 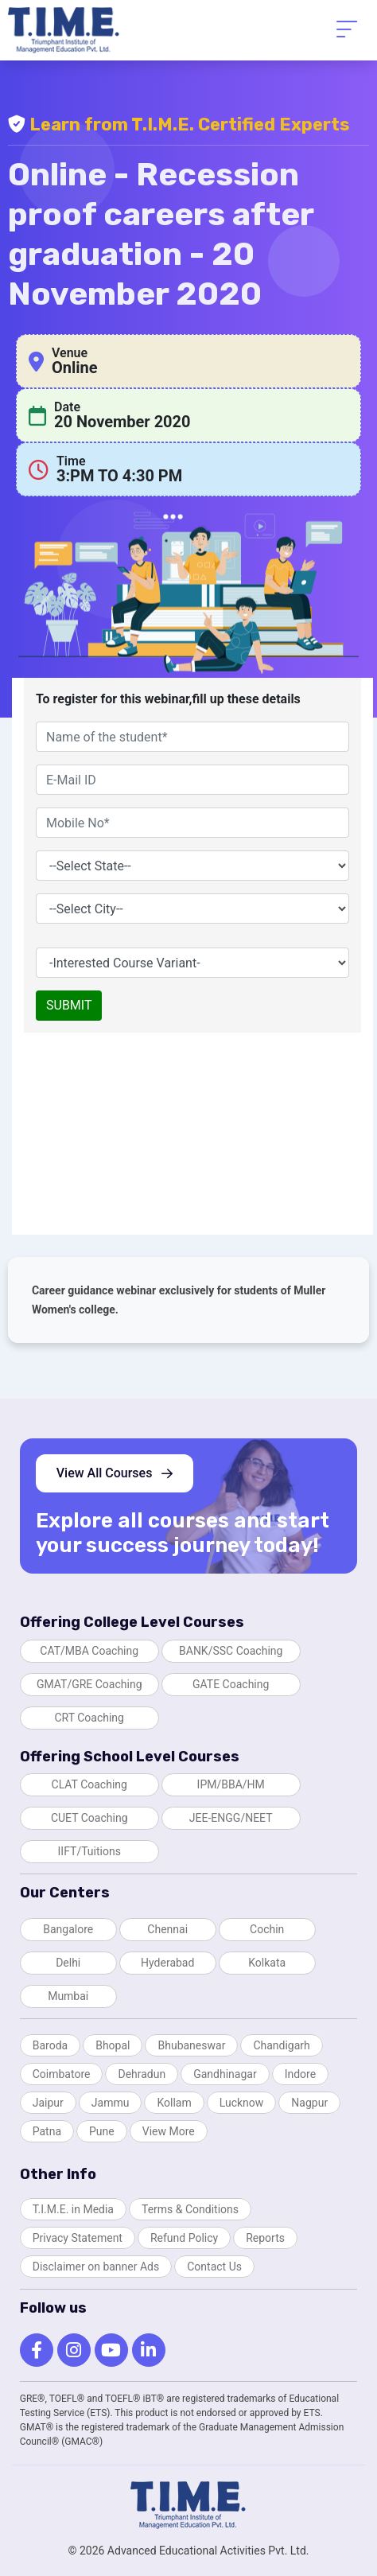 What do you see at coordinates (281, 2045) in the screenshot?
I see `Chandigarh` at bounding box center [281, 2045].